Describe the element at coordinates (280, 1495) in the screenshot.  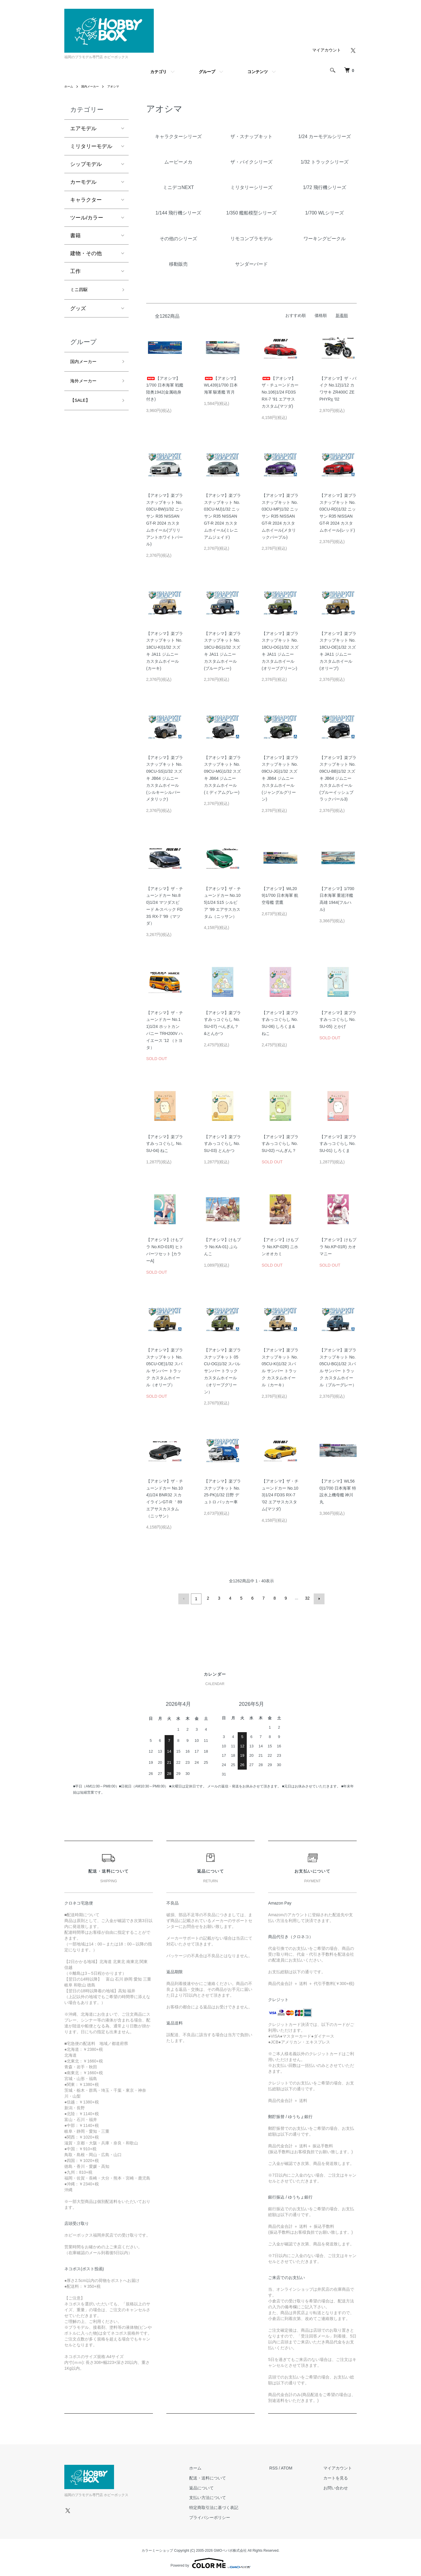
I see `【アオシマ】ザ・チューンドカー No.103)1/24 FD3S RX-7 ’02 エアサスカスタム(マツダ)` at that location.